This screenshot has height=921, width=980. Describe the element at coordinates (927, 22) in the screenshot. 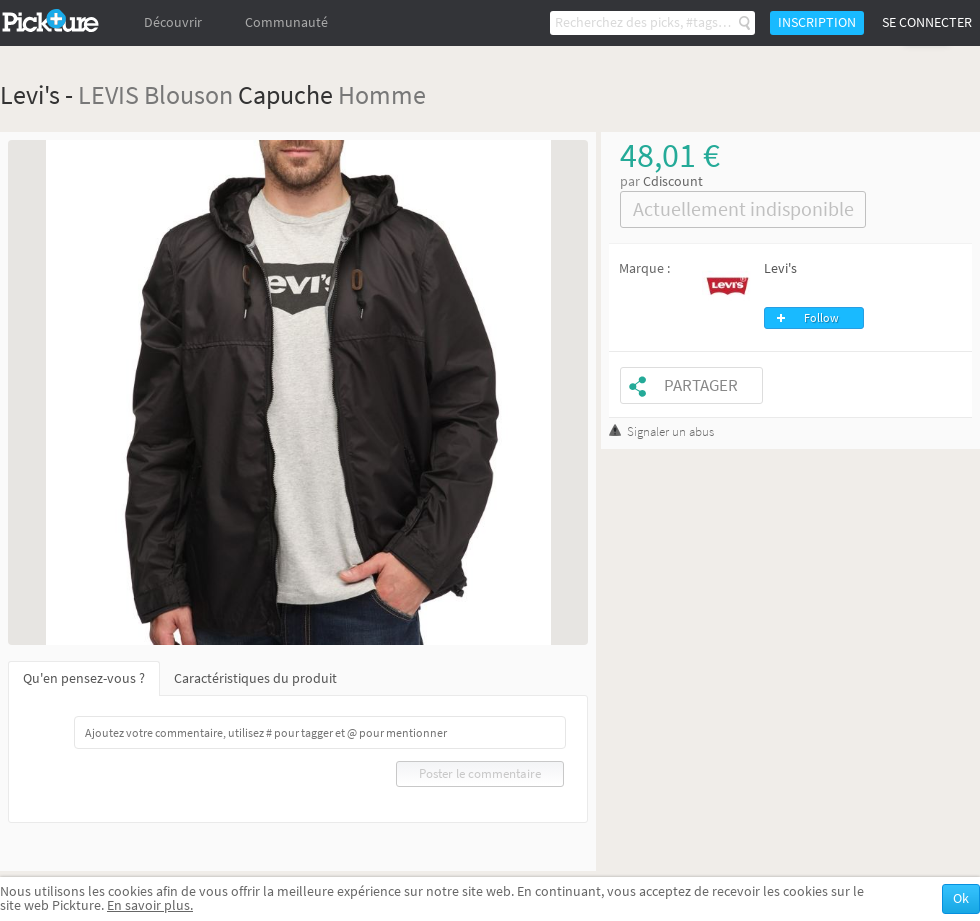

I see `Se connecter` at that location.